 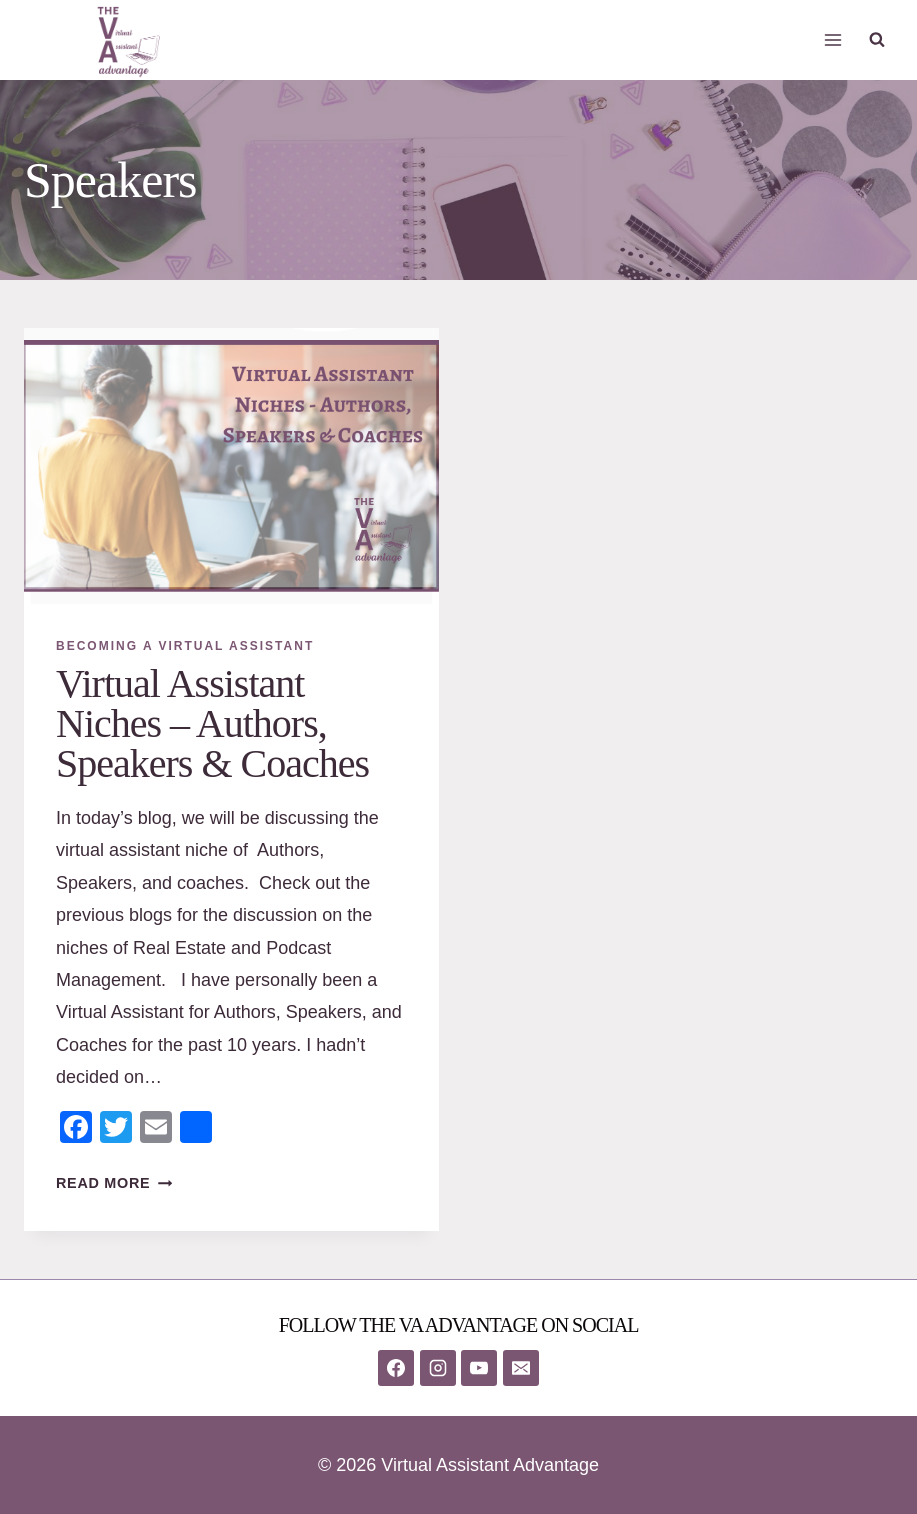 What do you see at coordinates (479, 1368) in the screenshot?
I see `[YouTube]` at bounding box center [479, 1368].